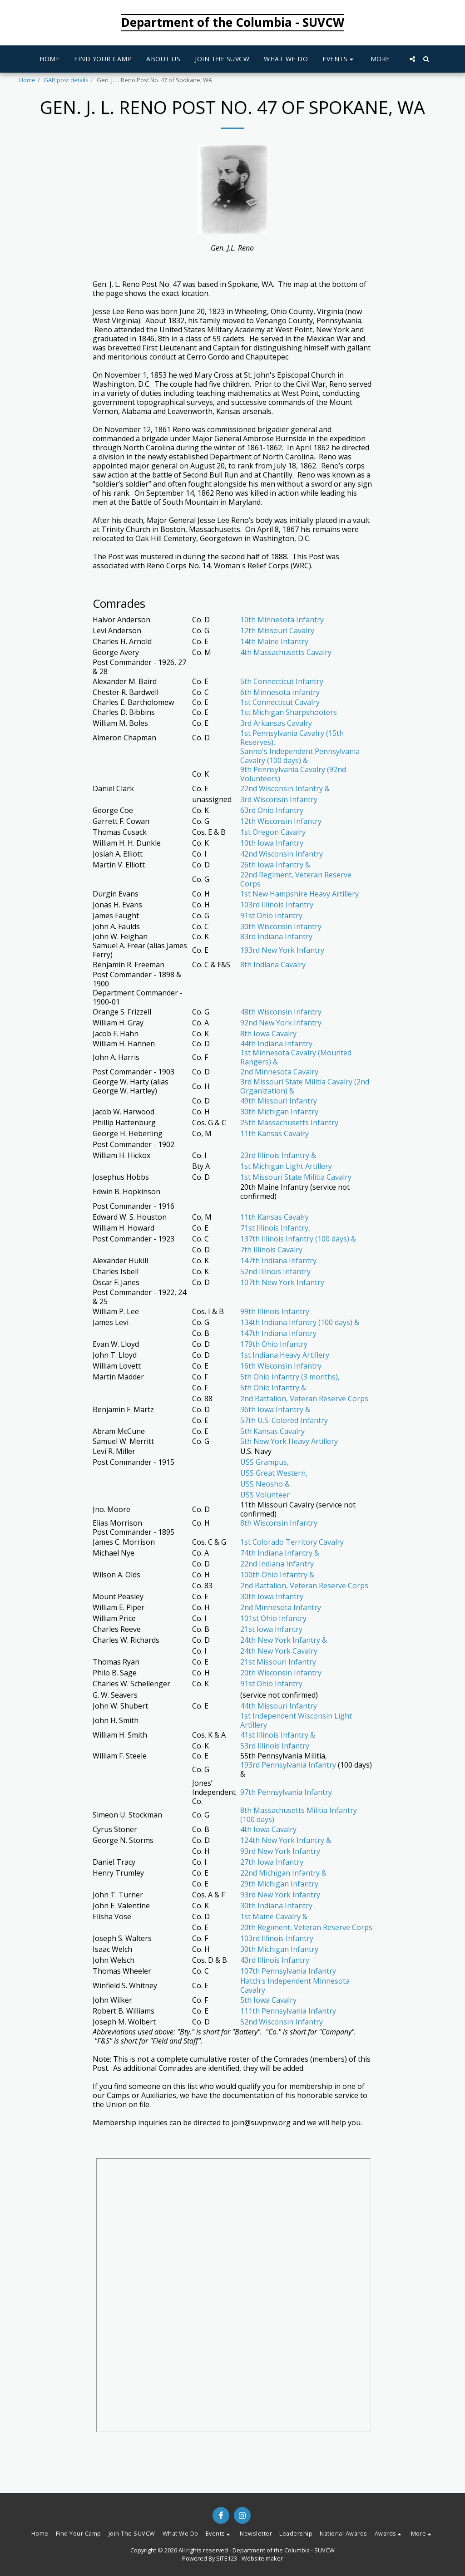 The image size is (465, 2576). Describe the element at coordinates (273, 1618) in the screenshot. I see `101st Ohio Infantry` at that location.